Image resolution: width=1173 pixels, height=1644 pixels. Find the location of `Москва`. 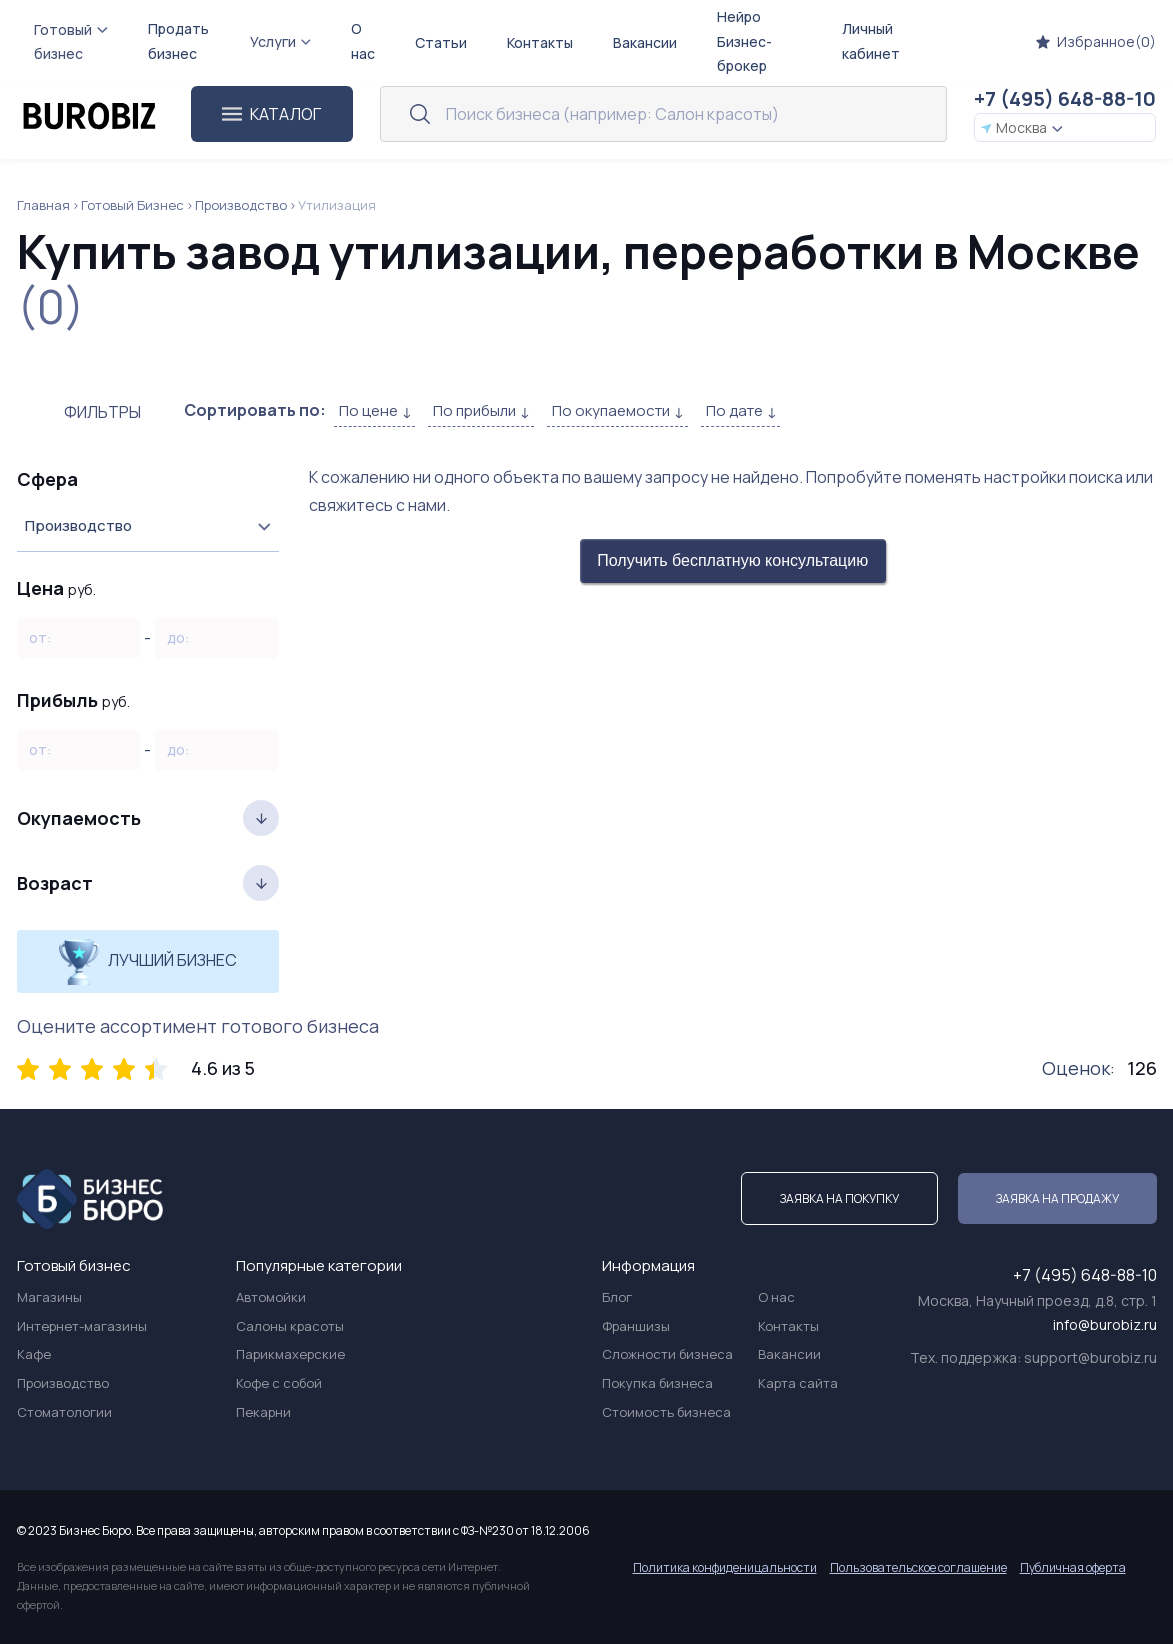

Москва is located at coordinates (1022, 127).